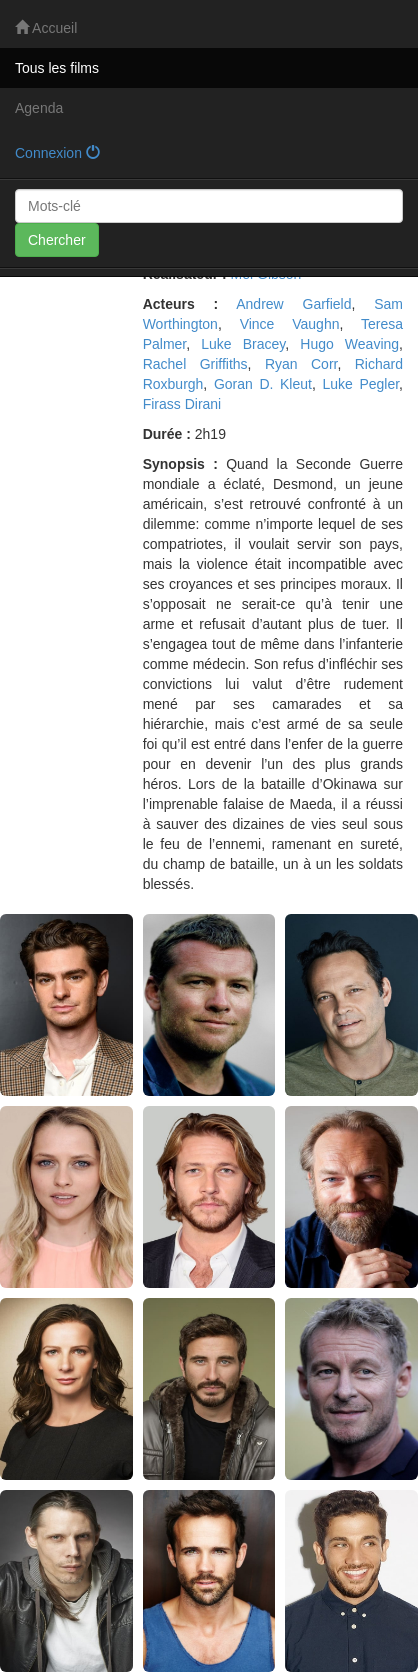 The width and height of the screenshot is (418, 1678). I want to click on Luke Pegler, so click(360, 384).